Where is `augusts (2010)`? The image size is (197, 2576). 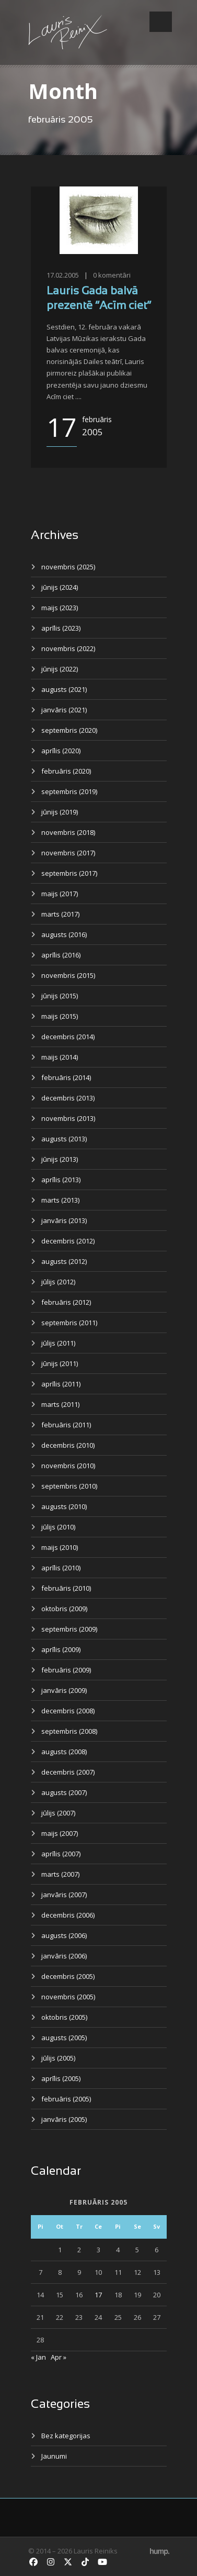 augusts (2010) is located at coordinates (64, 1506).